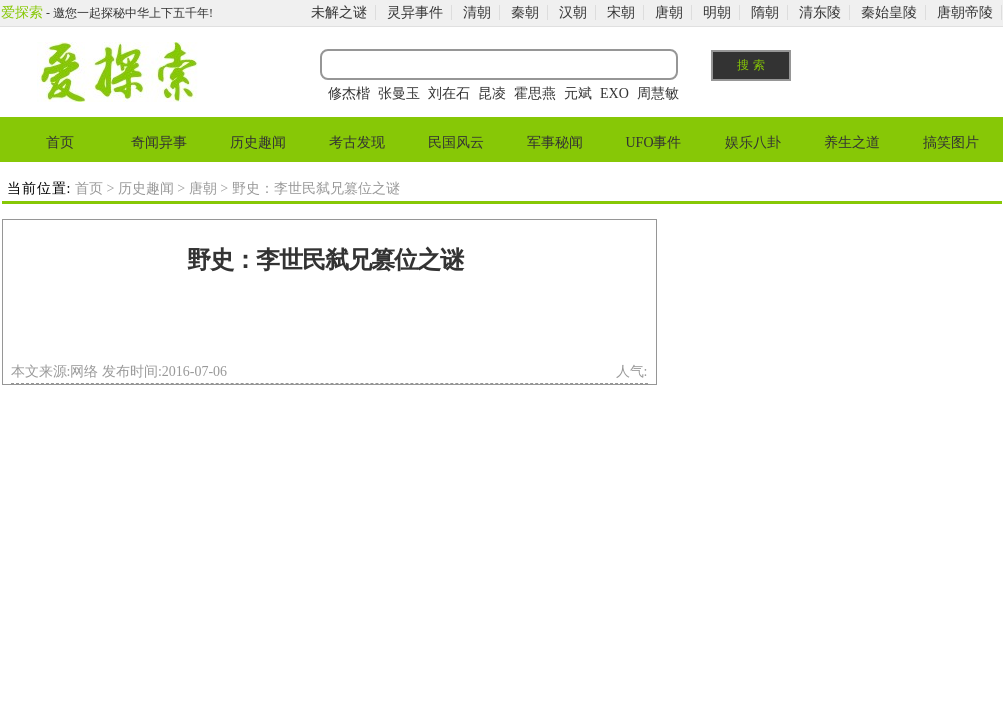  What do you see at coordinates (653, 142) in the screenshot?
I see `UFO事件` at bounding box center [653, 142].